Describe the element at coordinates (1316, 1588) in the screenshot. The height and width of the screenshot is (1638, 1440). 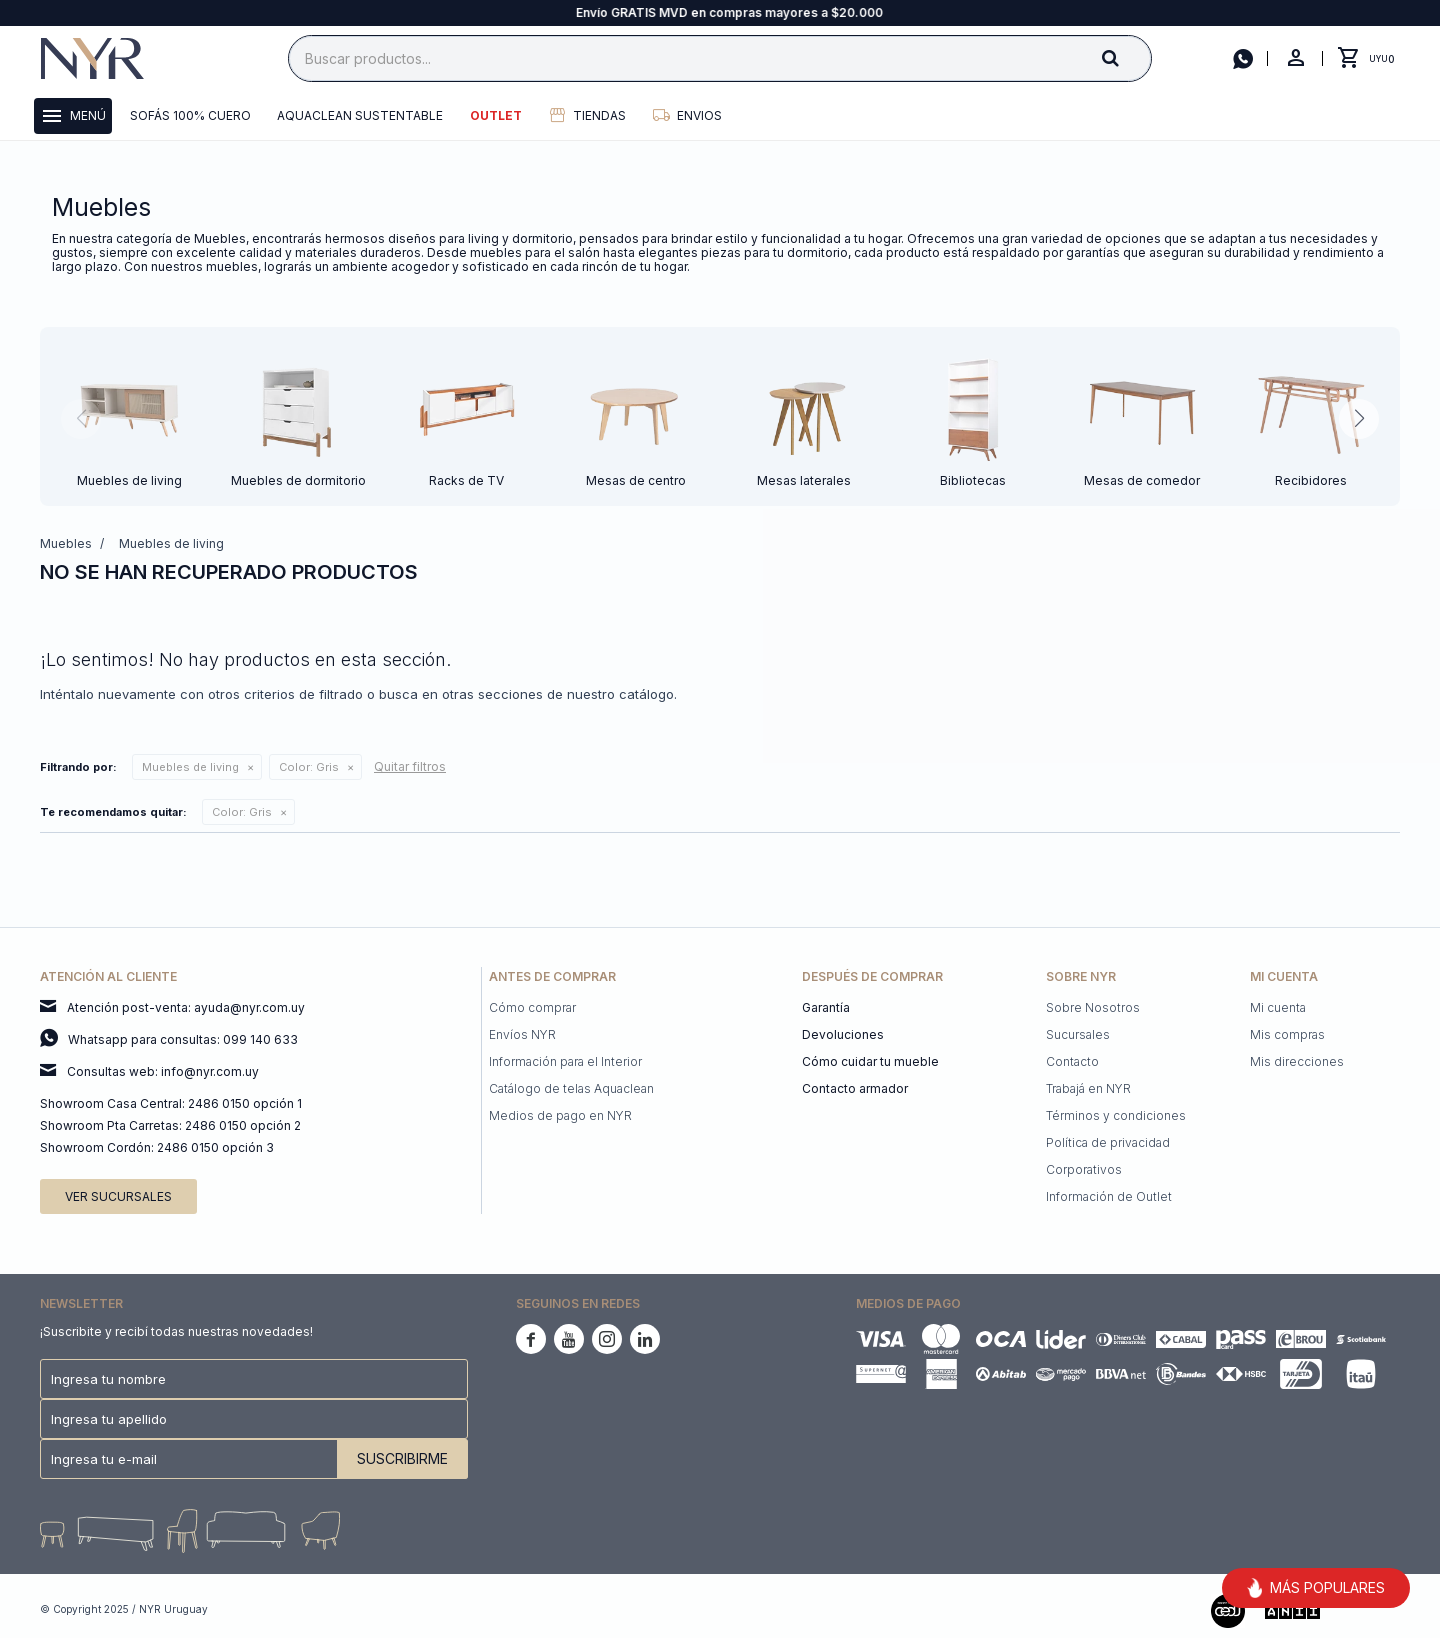
I see `MÁS POPULARES` at that location.